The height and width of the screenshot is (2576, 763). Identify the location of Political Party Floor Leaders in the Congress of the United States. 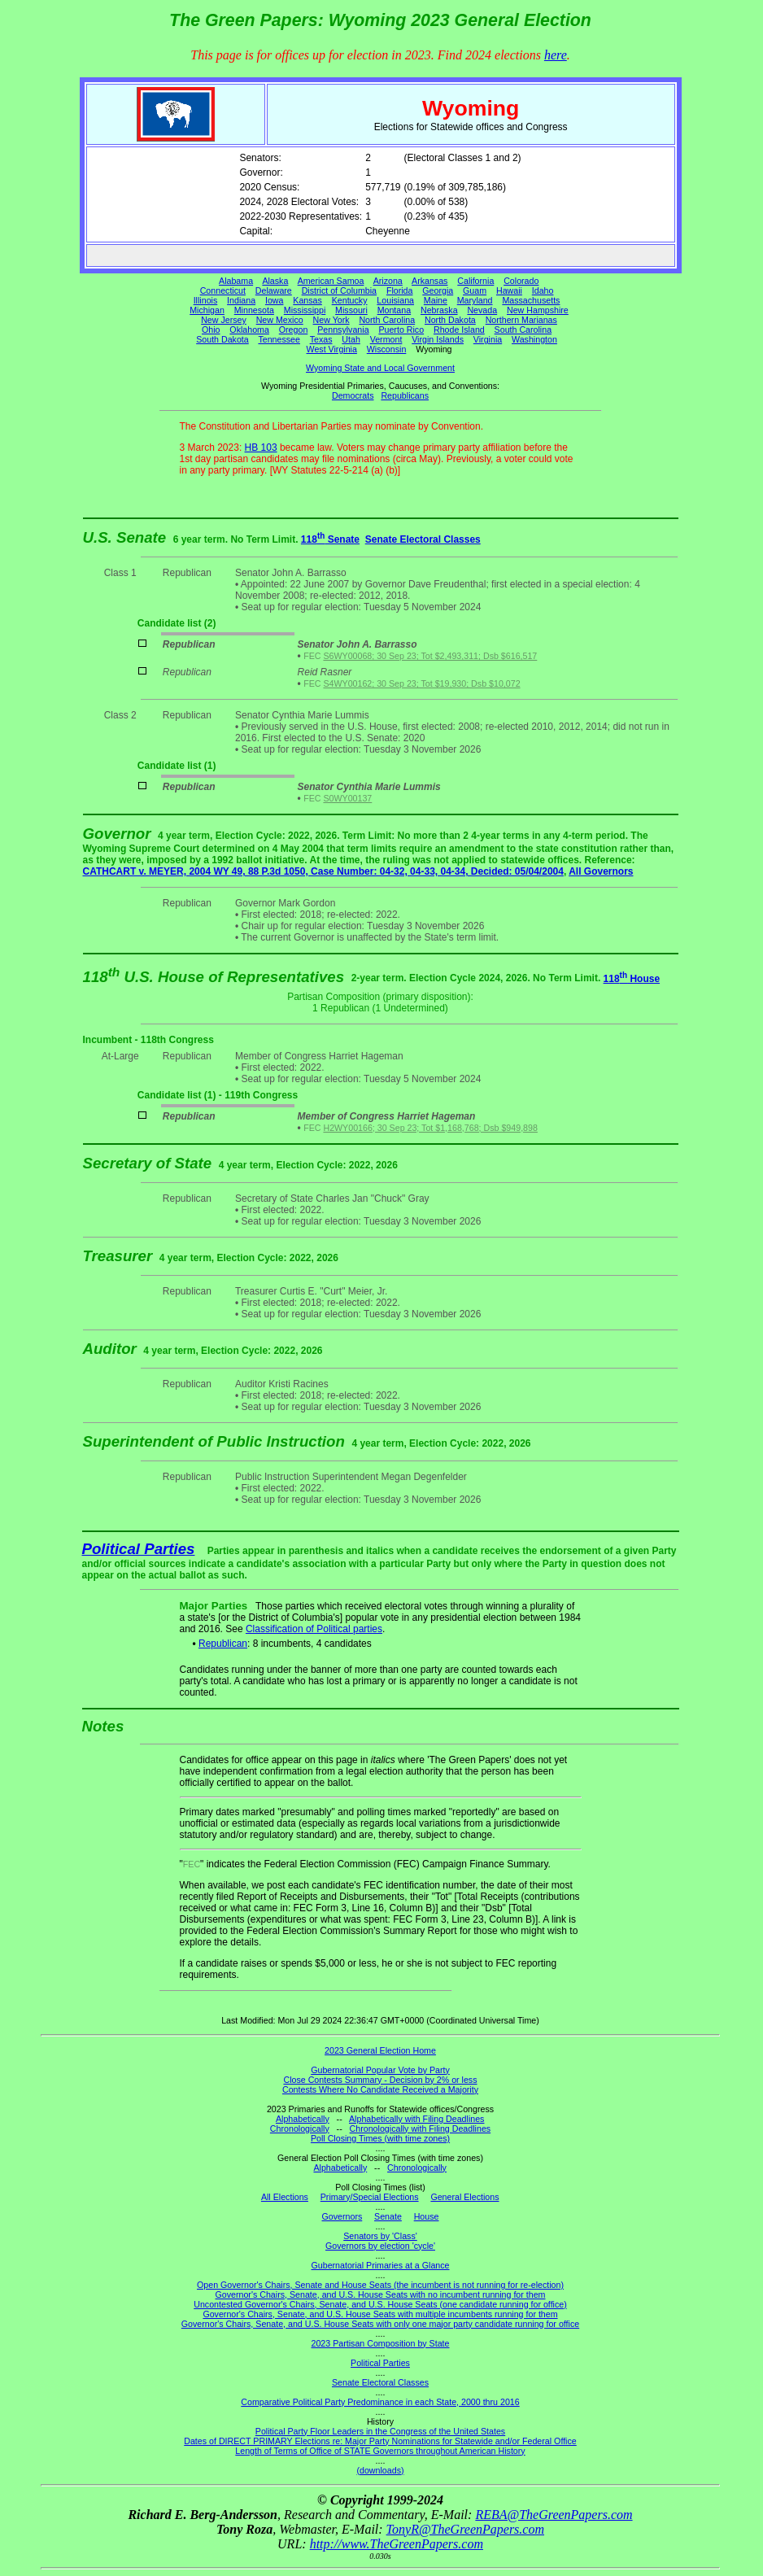
(380, 2431).